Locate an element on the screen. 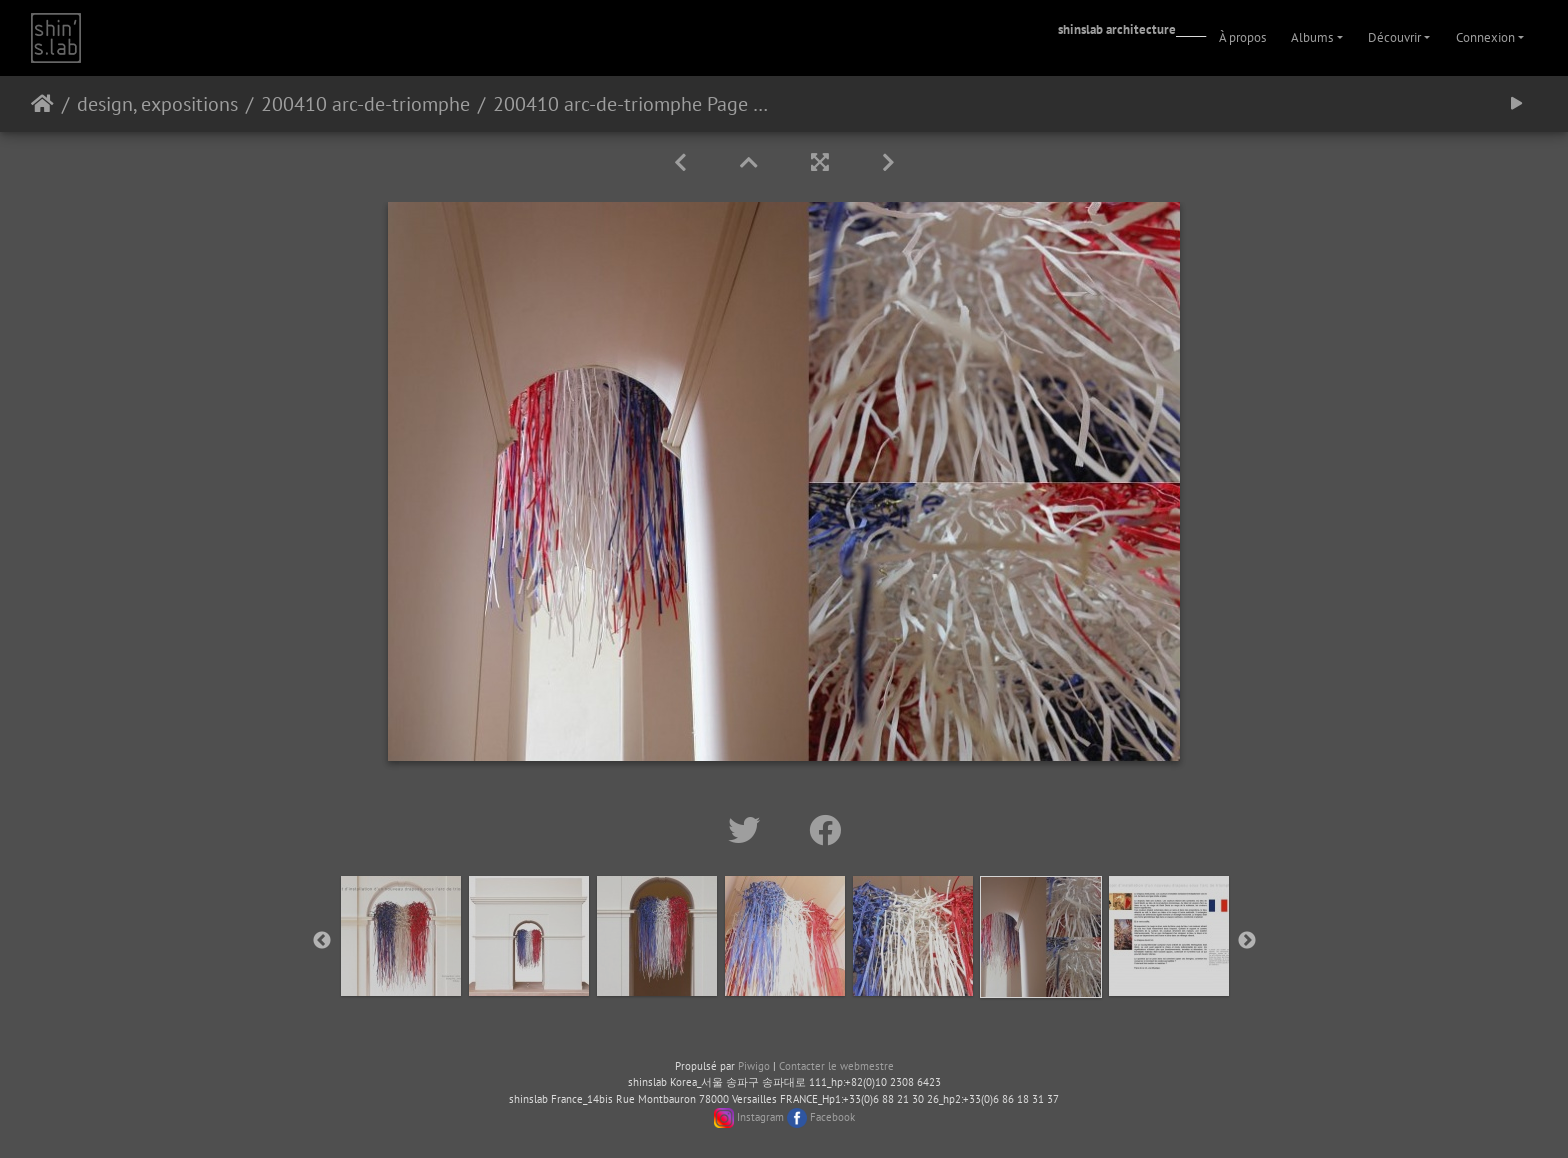 This screenshot has width=1568, height=1158. Facebook is located at coordinates (832, 1117).